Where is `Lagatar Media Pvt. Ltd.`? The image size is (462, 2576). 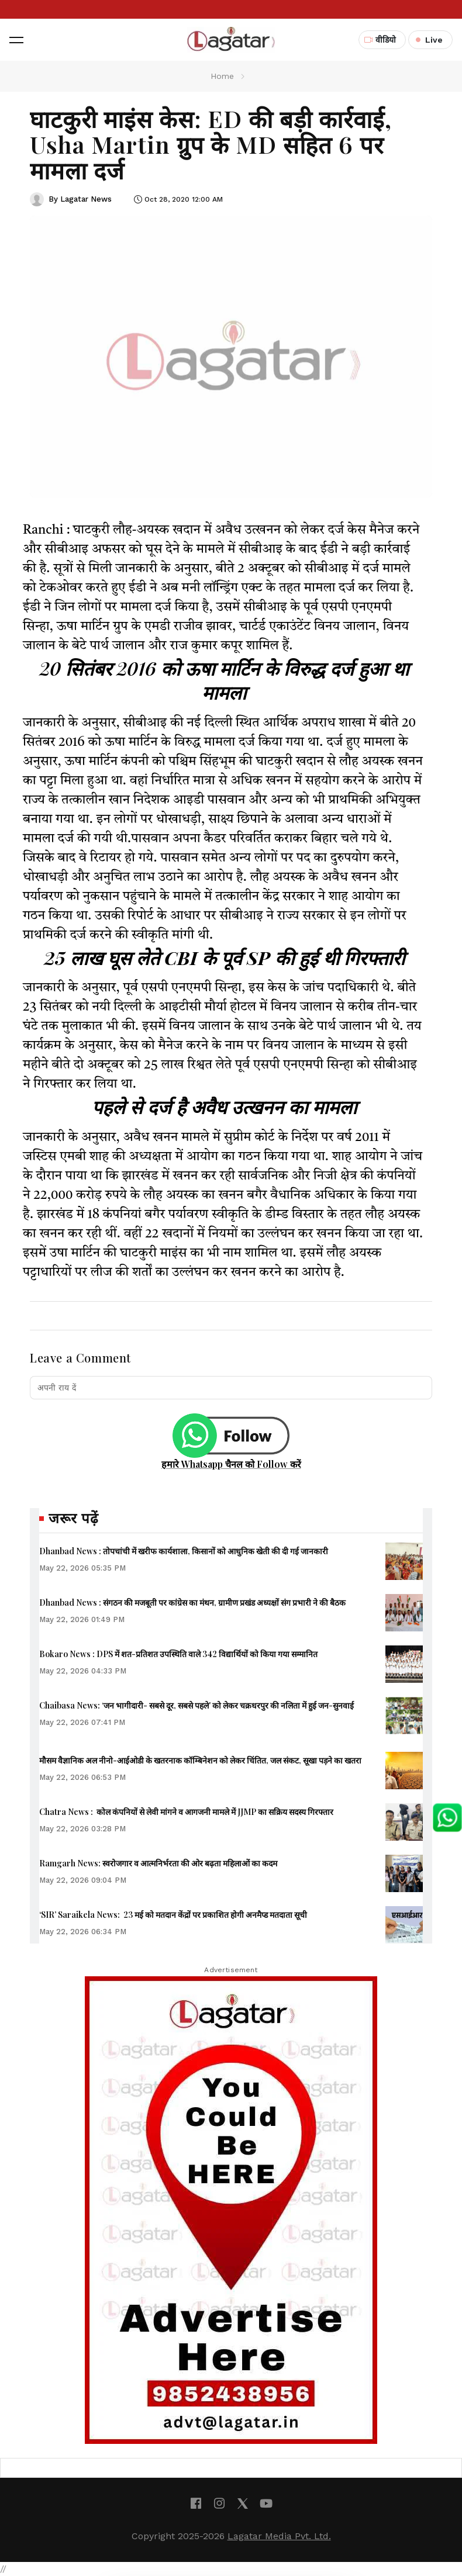 Lagatar Media Pvt. Ltd. is located at coordinates (279, 2536).